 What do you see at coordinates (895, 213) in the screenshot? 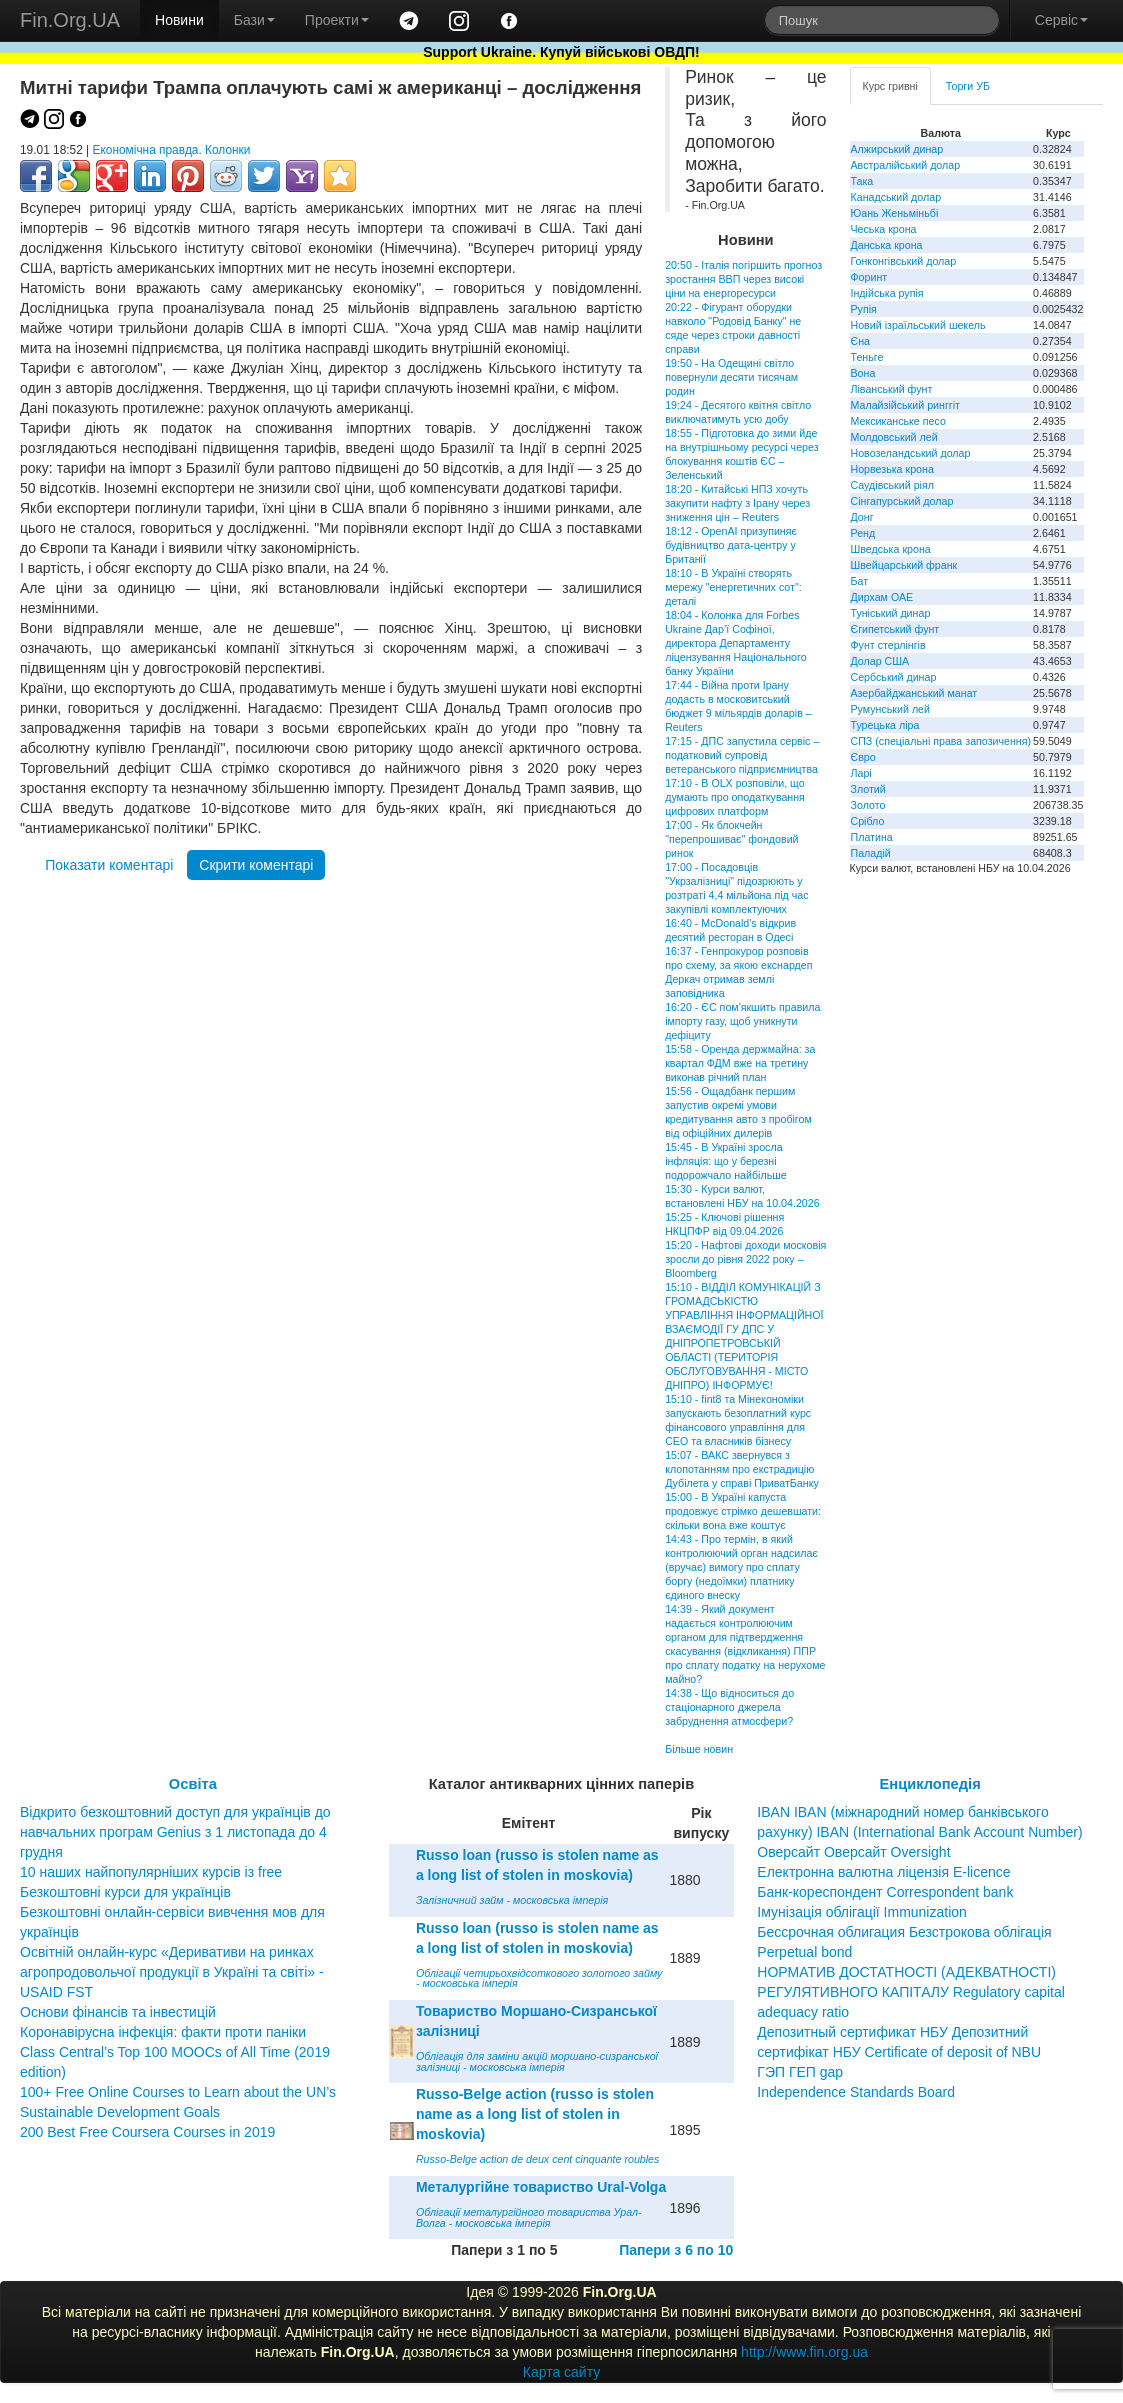
I see `Юань Женьміньбі` at bounding box center [895, 213].